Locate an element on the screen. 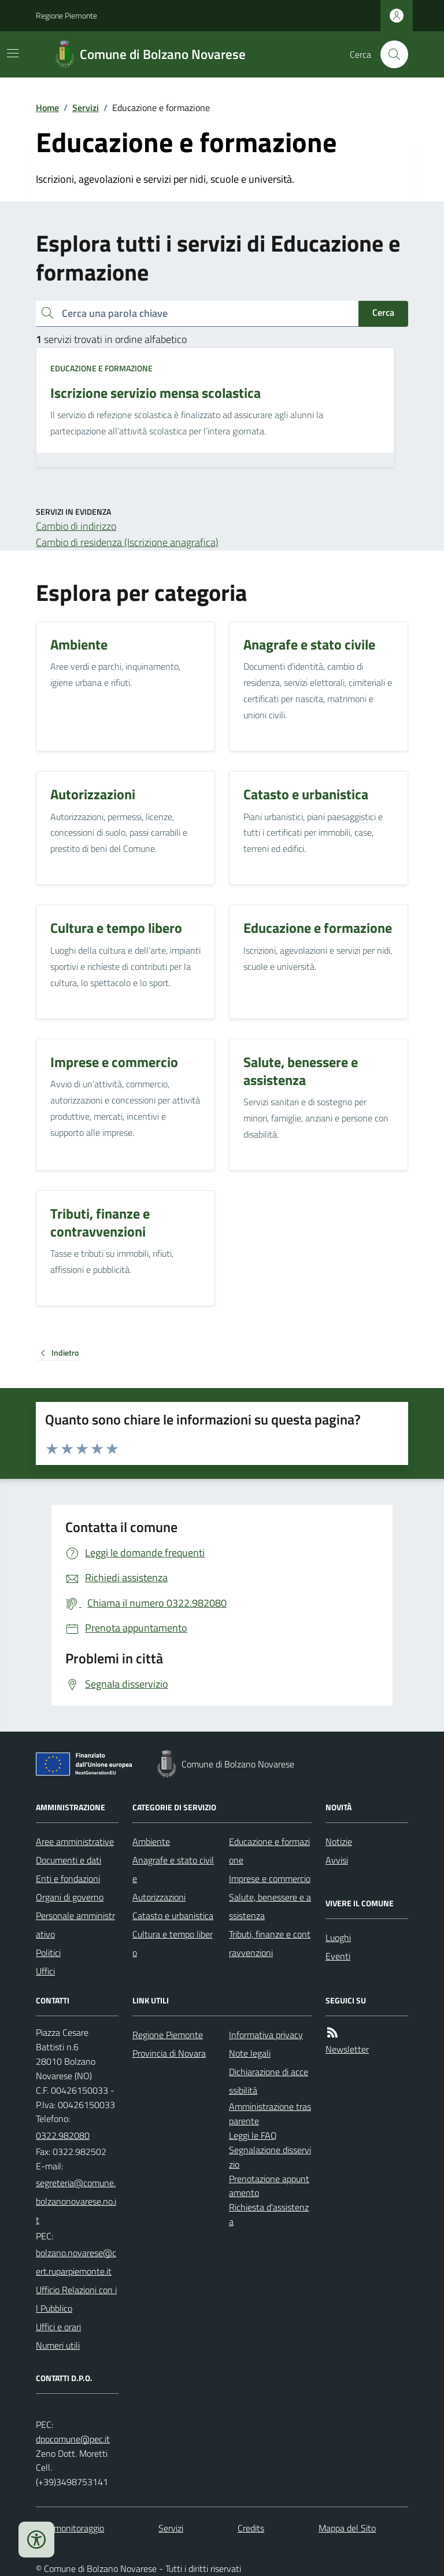 Image resolution: width=444 pixels, height=2576 pixels. Ufficio Relazioni con il Pubblico is located at coordinates (76, 2299).